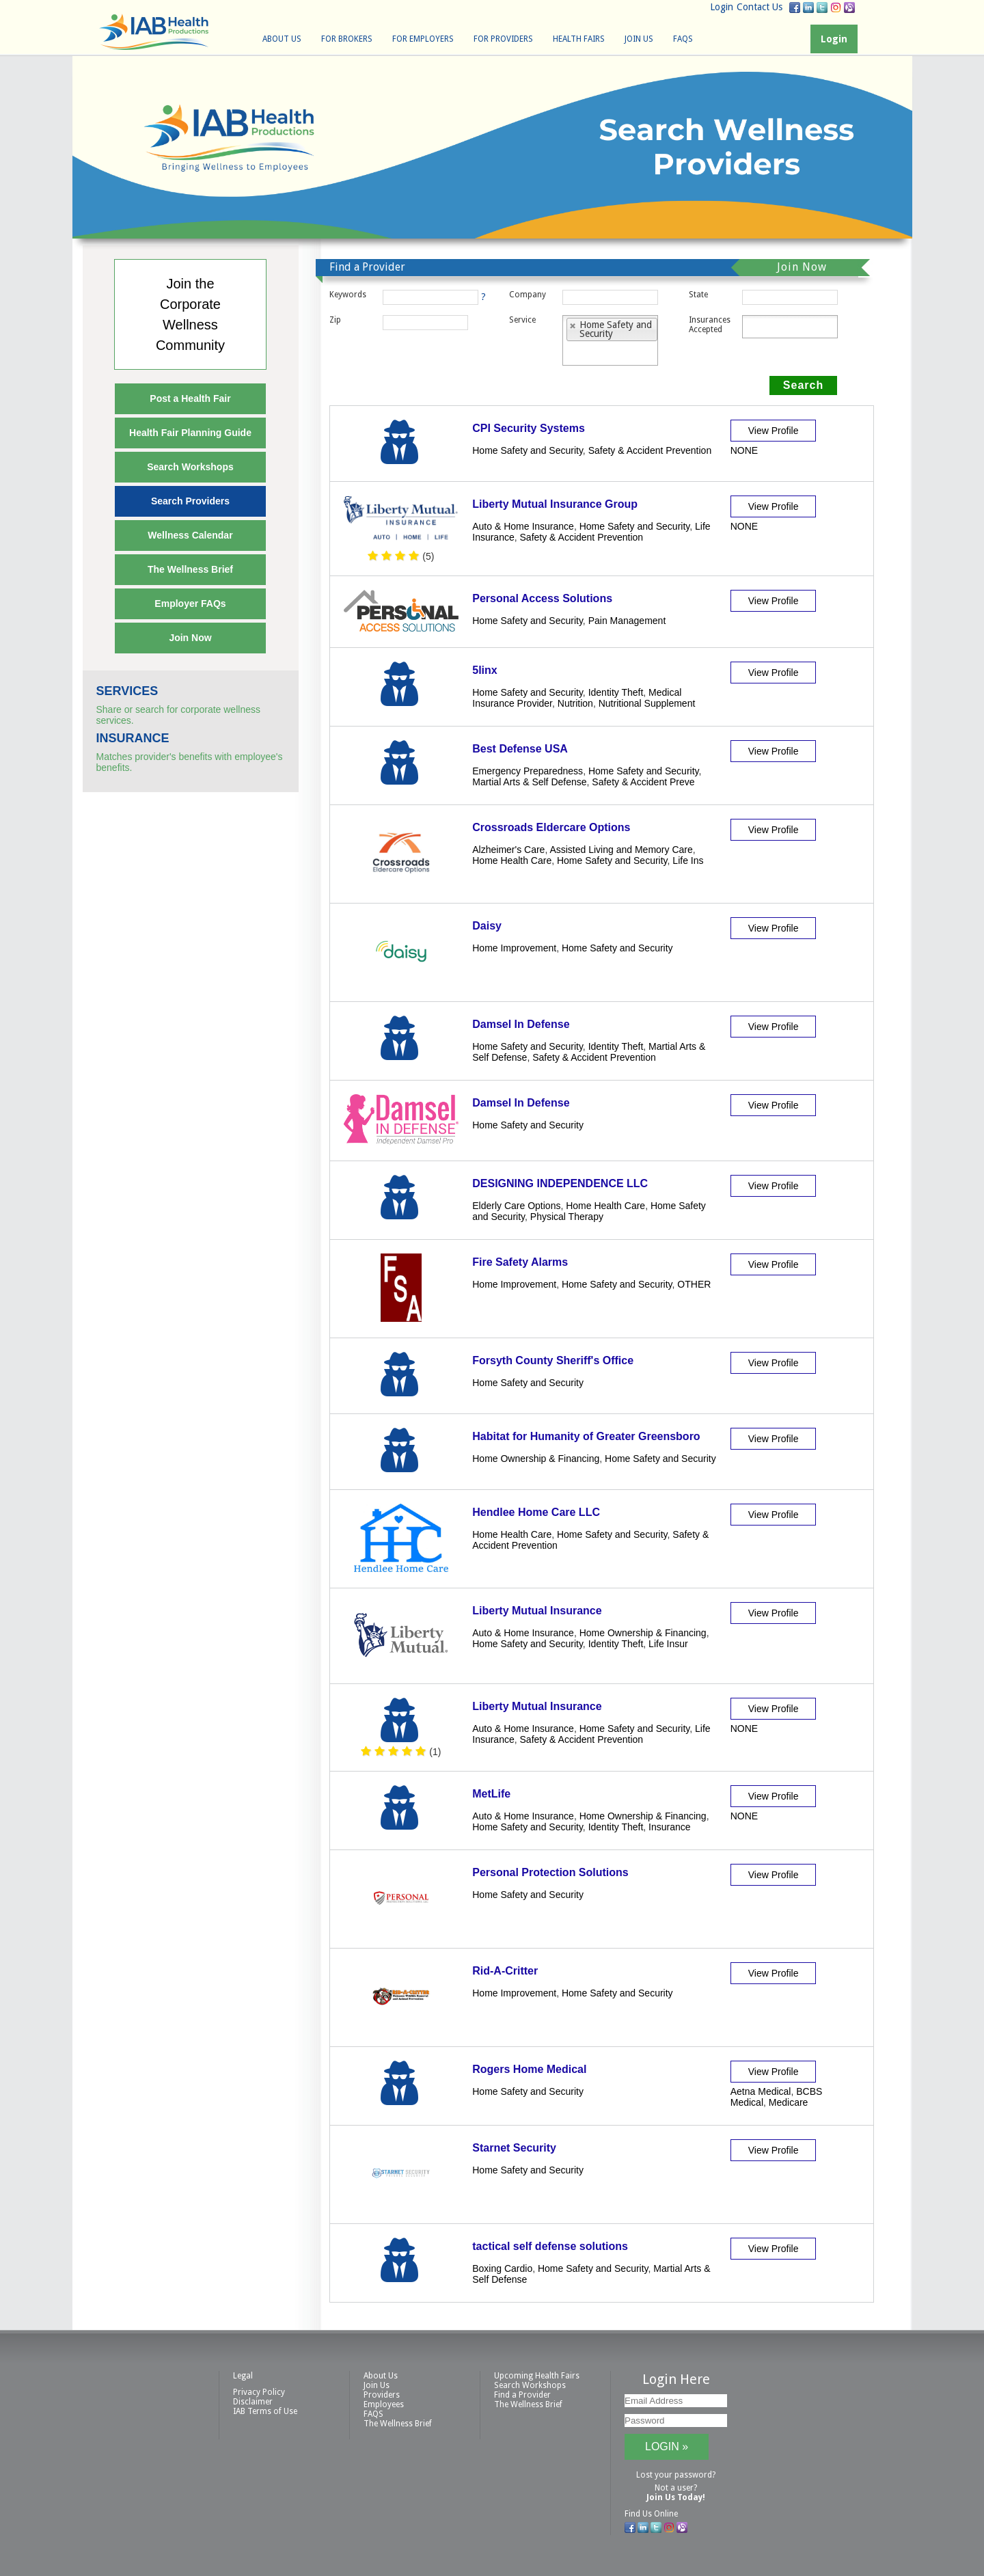  Describe the element at coordinates (281, 39) in the screenshot. I see `About Us` at that location.